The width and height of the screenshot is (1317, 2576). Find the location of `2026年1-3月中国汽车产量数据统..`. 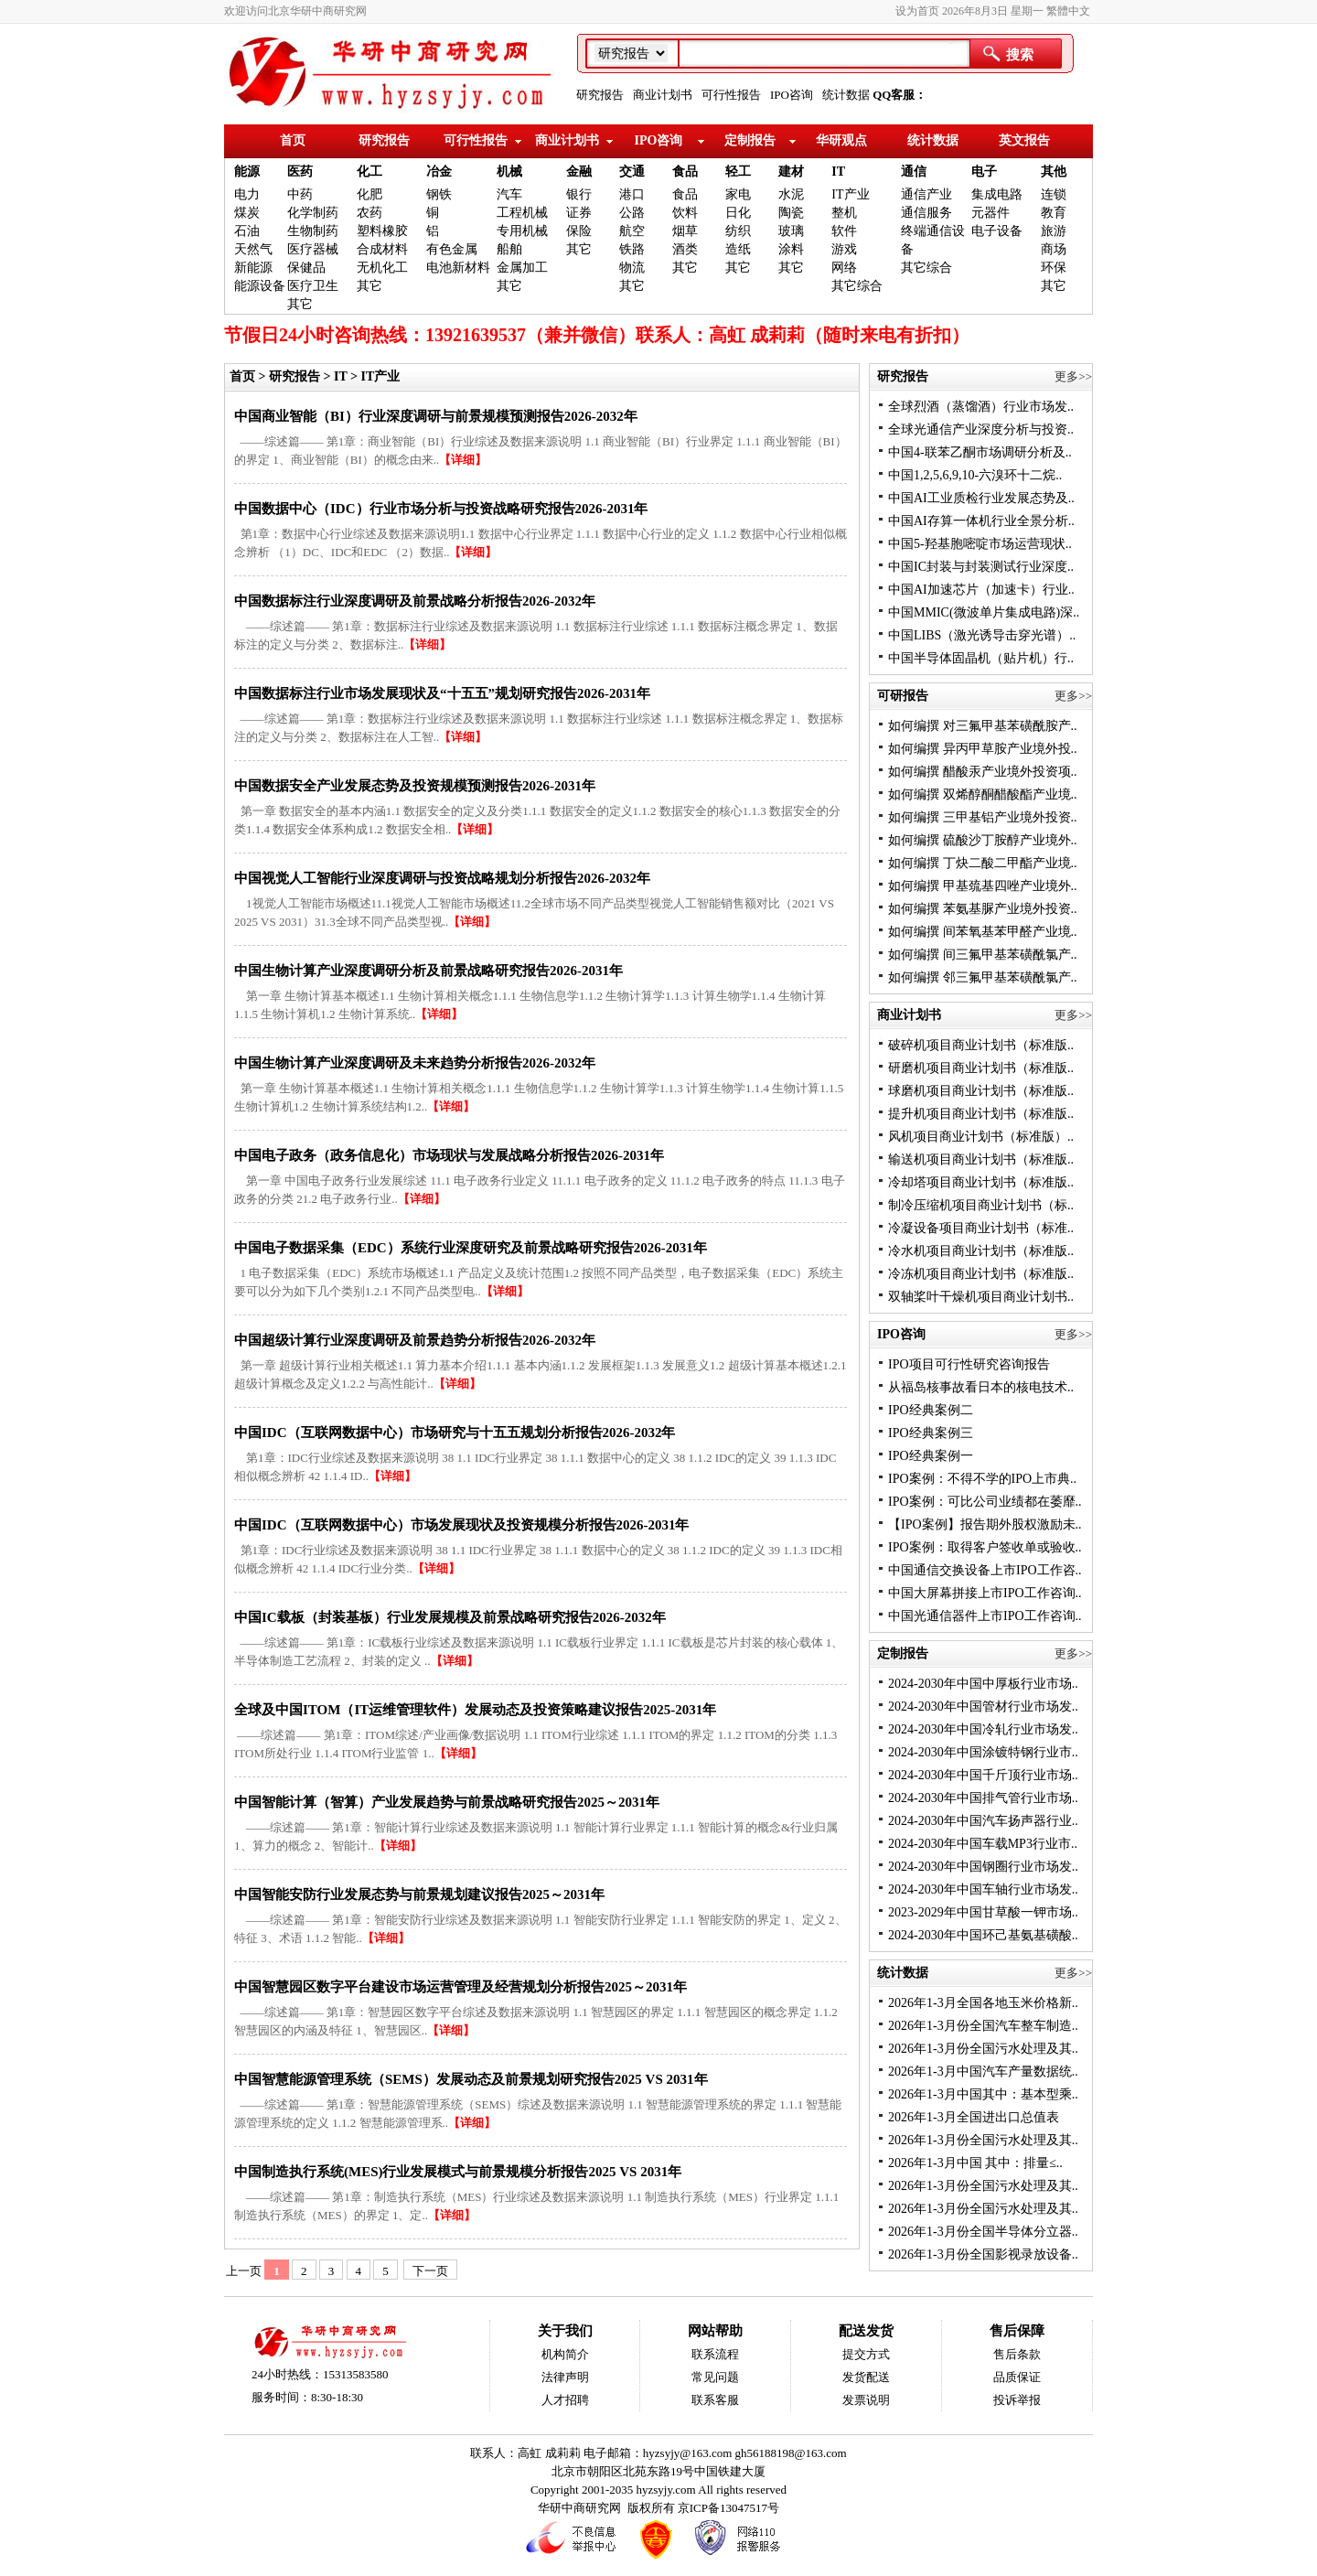

2026年1-3月中国汽车产量数据统.. is located at coordinates (983, 2071).